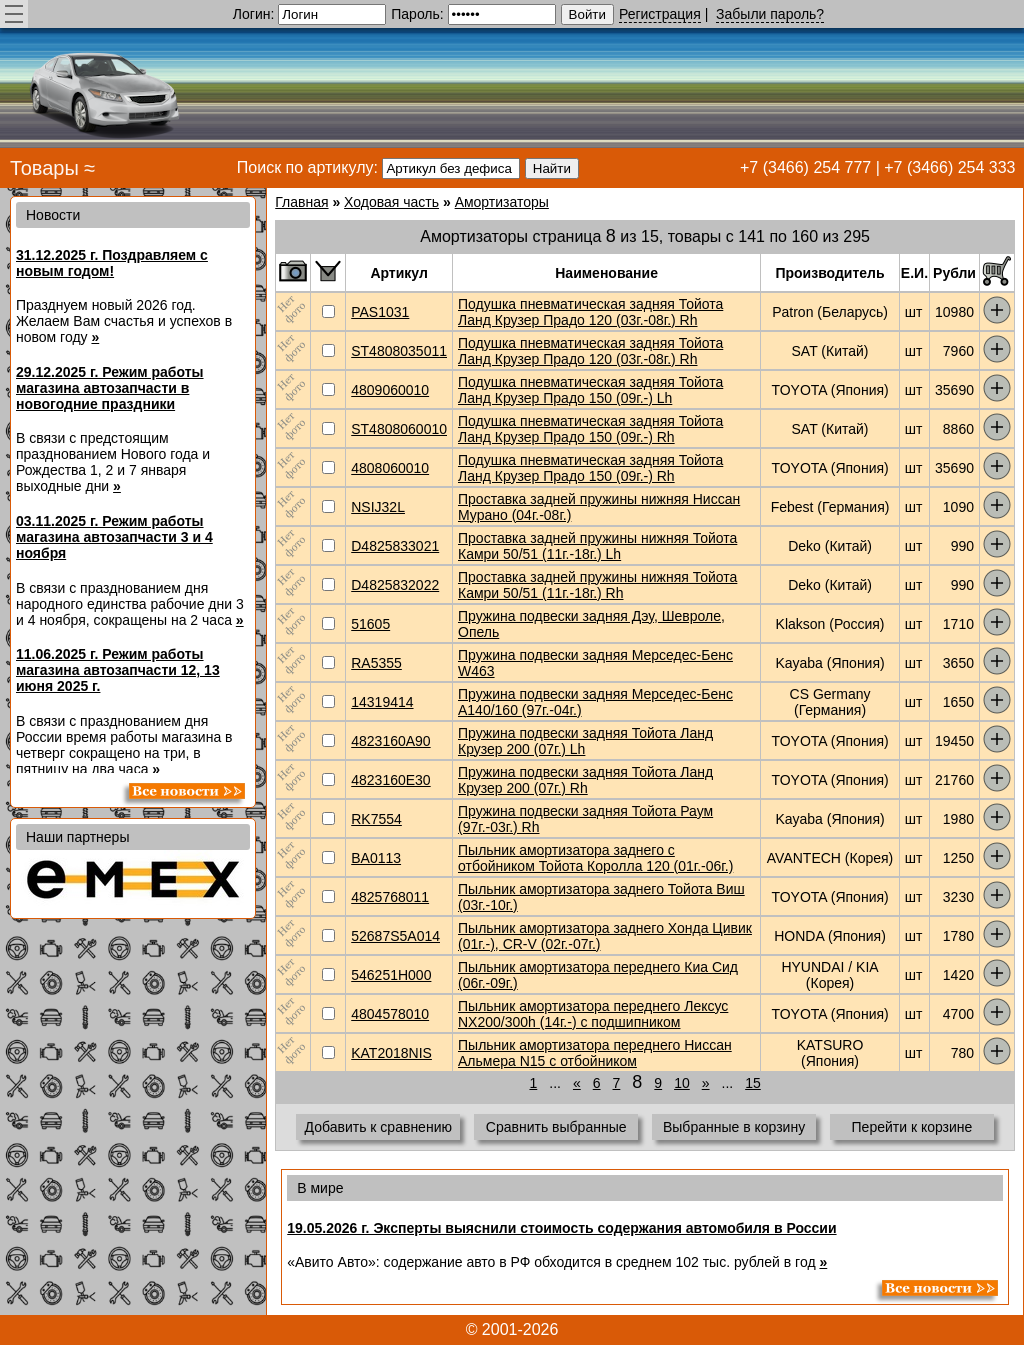  Describe the element at coordinates (301, 202) in the screenshot. I see `Главная` at that location.